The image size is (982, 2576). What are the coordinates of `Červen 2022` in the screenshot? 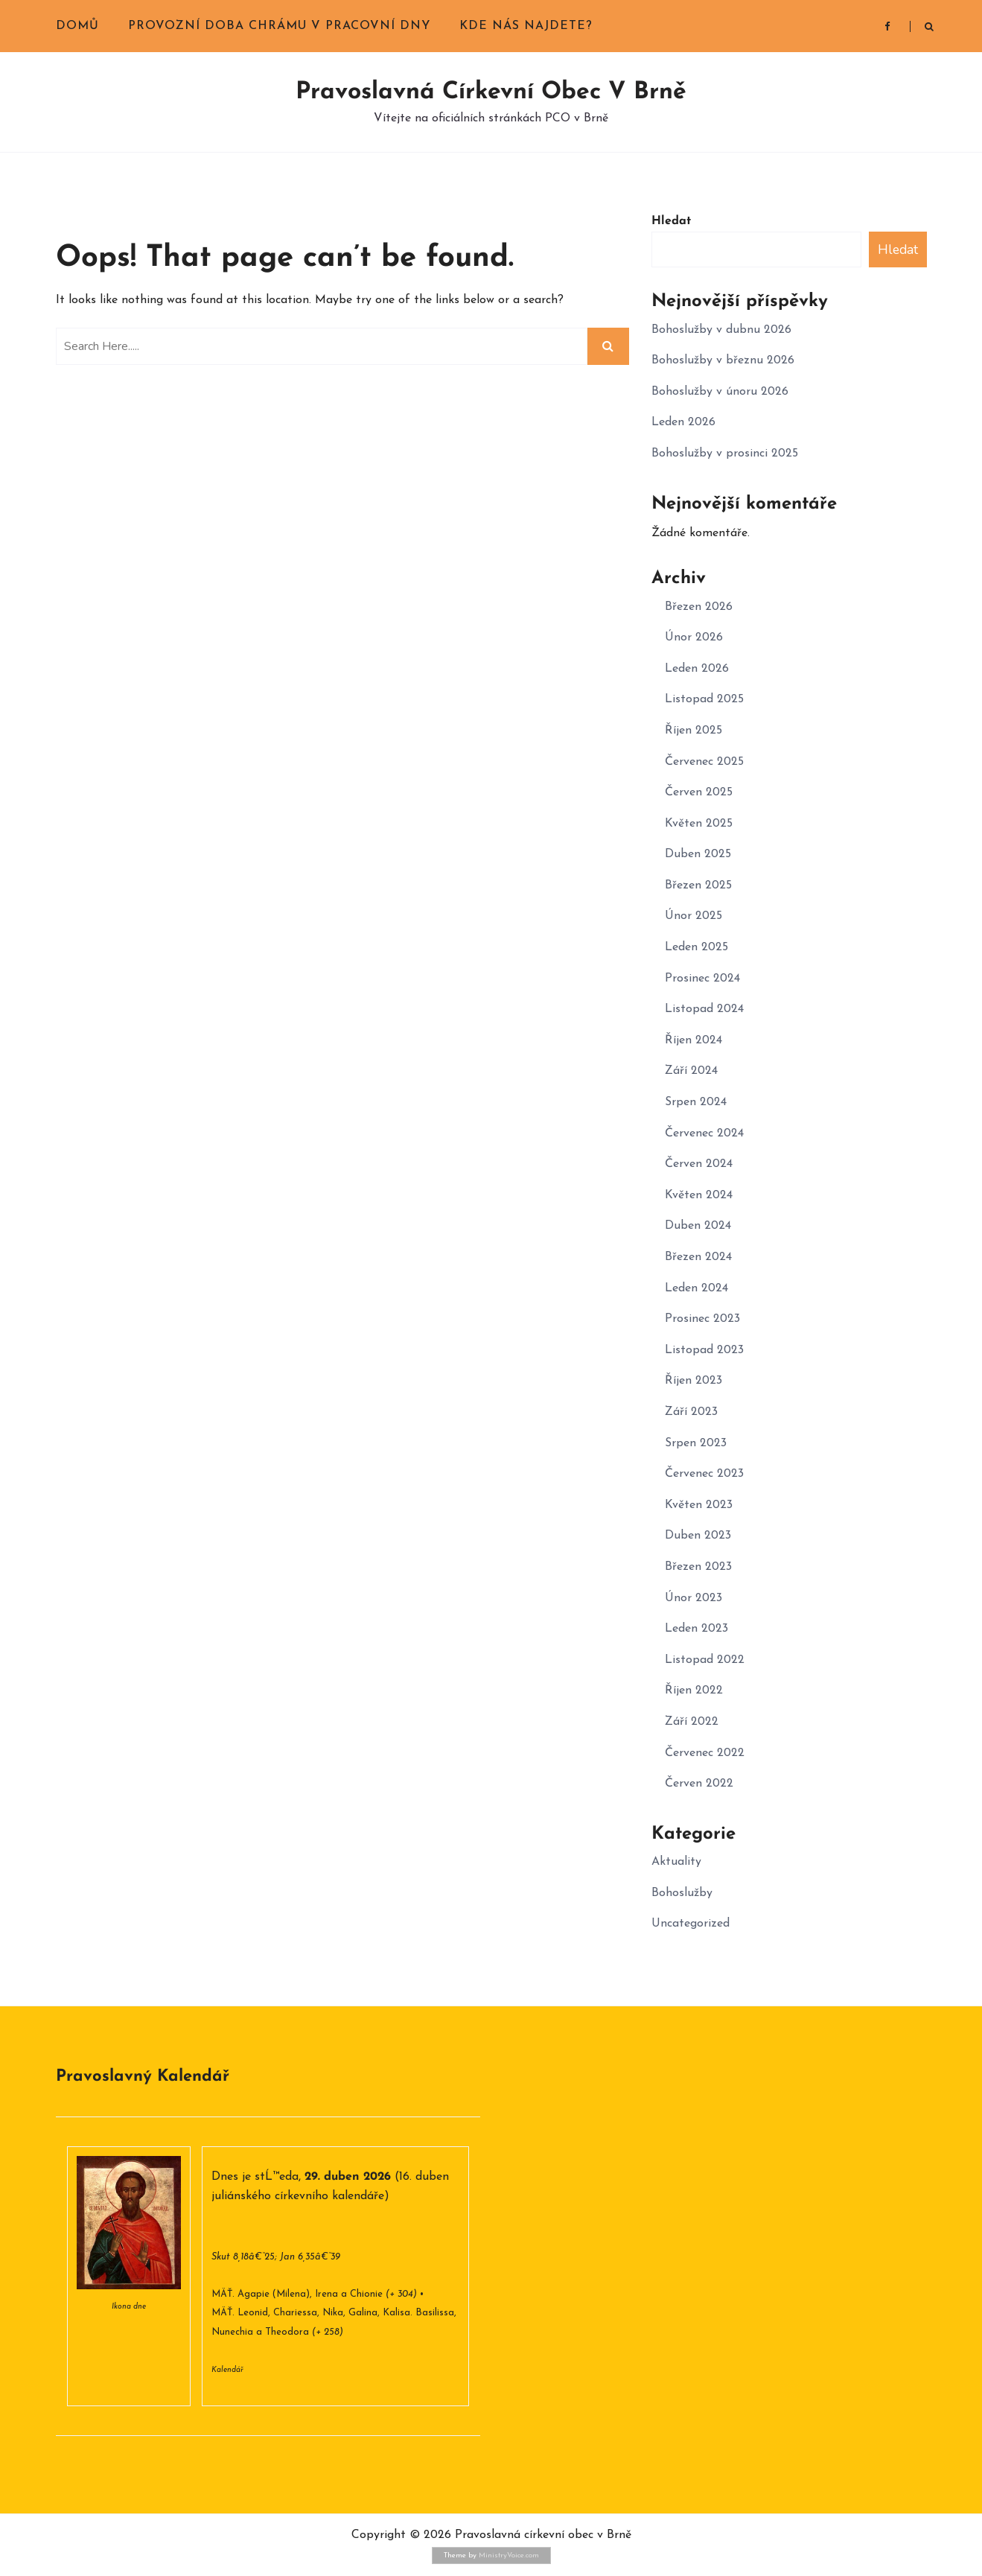 It's located at (699, 1784).